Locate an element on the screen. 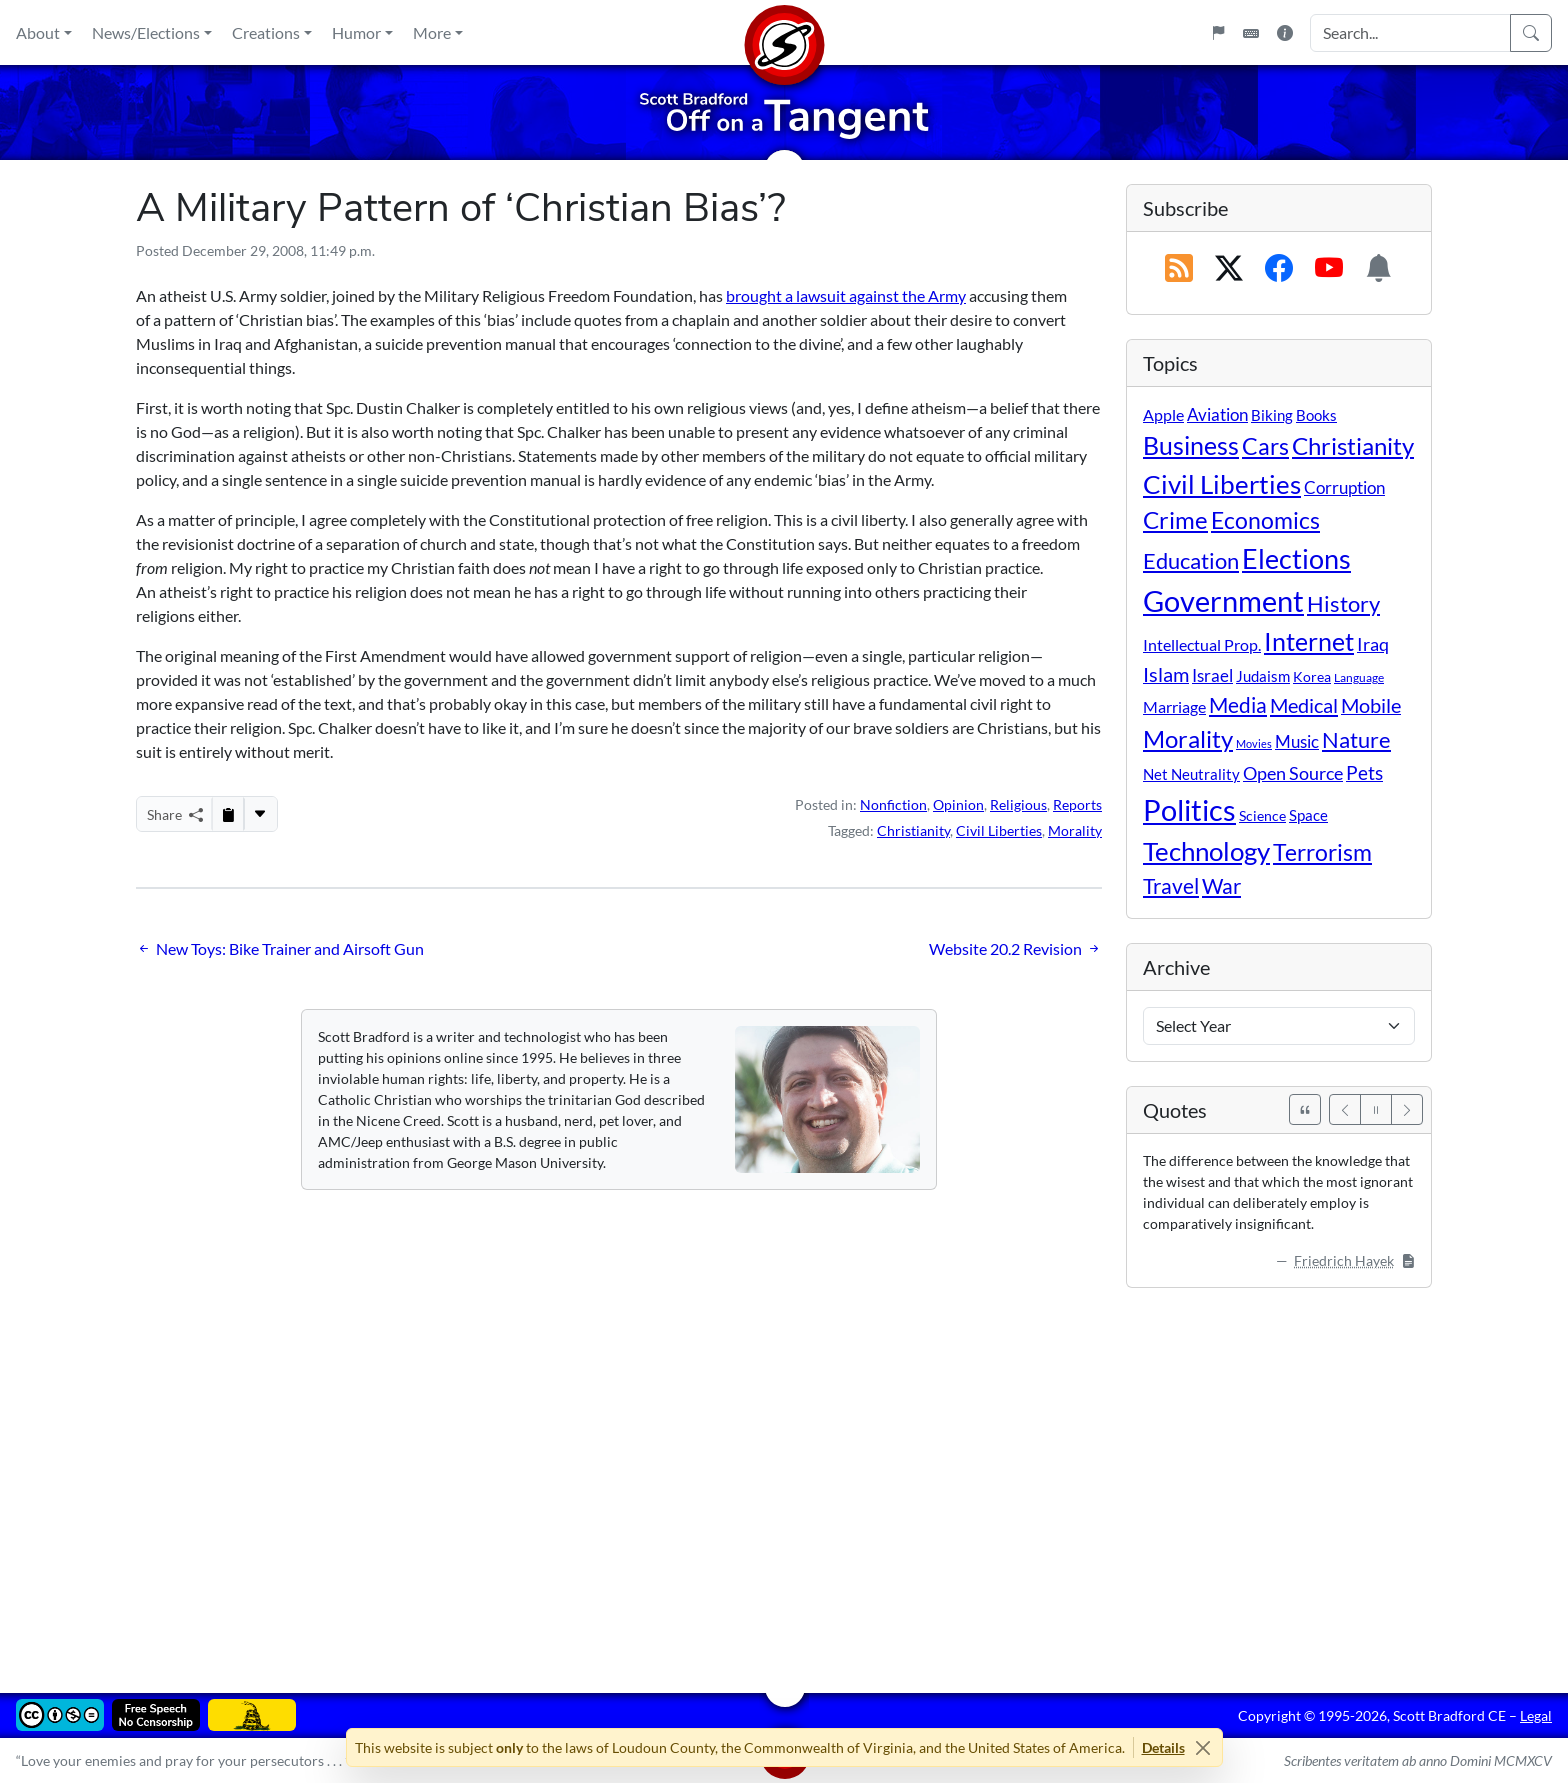 The image size is (1568, 1783). Judaism [Judaism (11 items)] is located at coordinates (1263, 676).